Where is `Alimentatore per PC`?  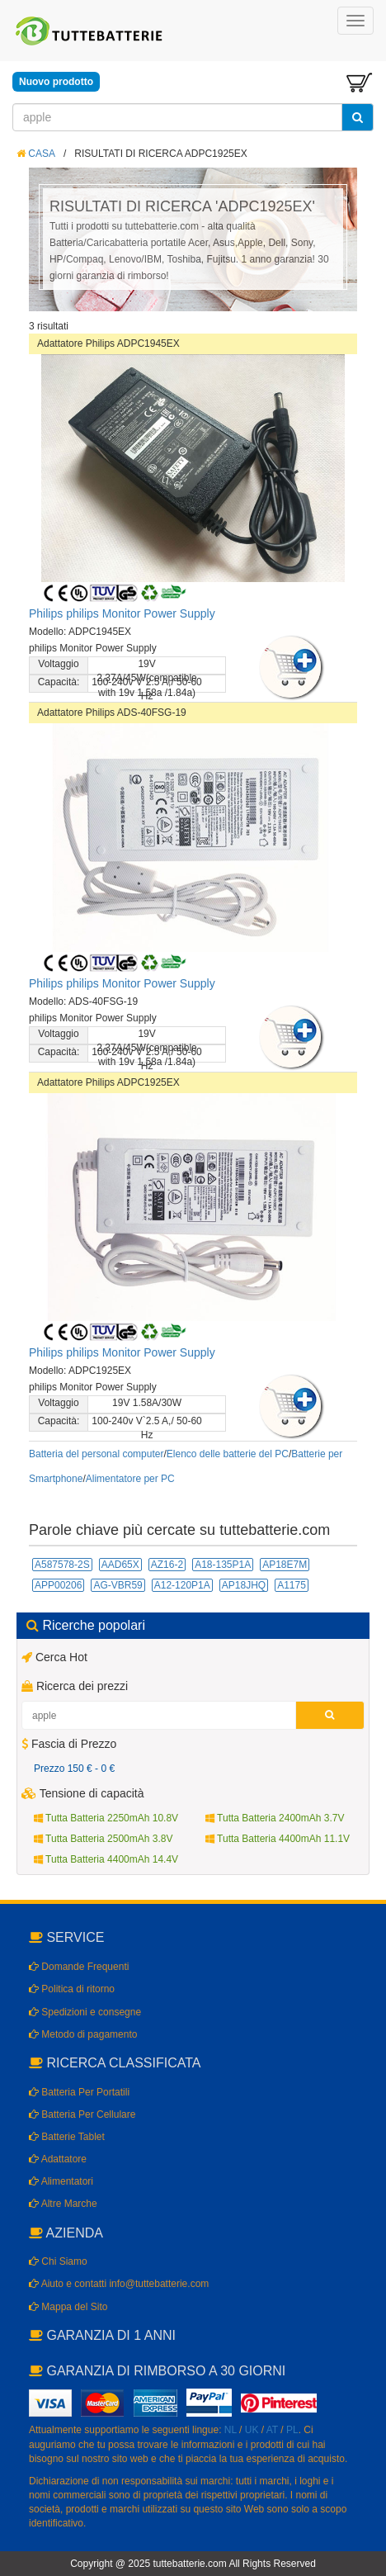
Alimentatore per PC is located at coordinates (130, 1479).